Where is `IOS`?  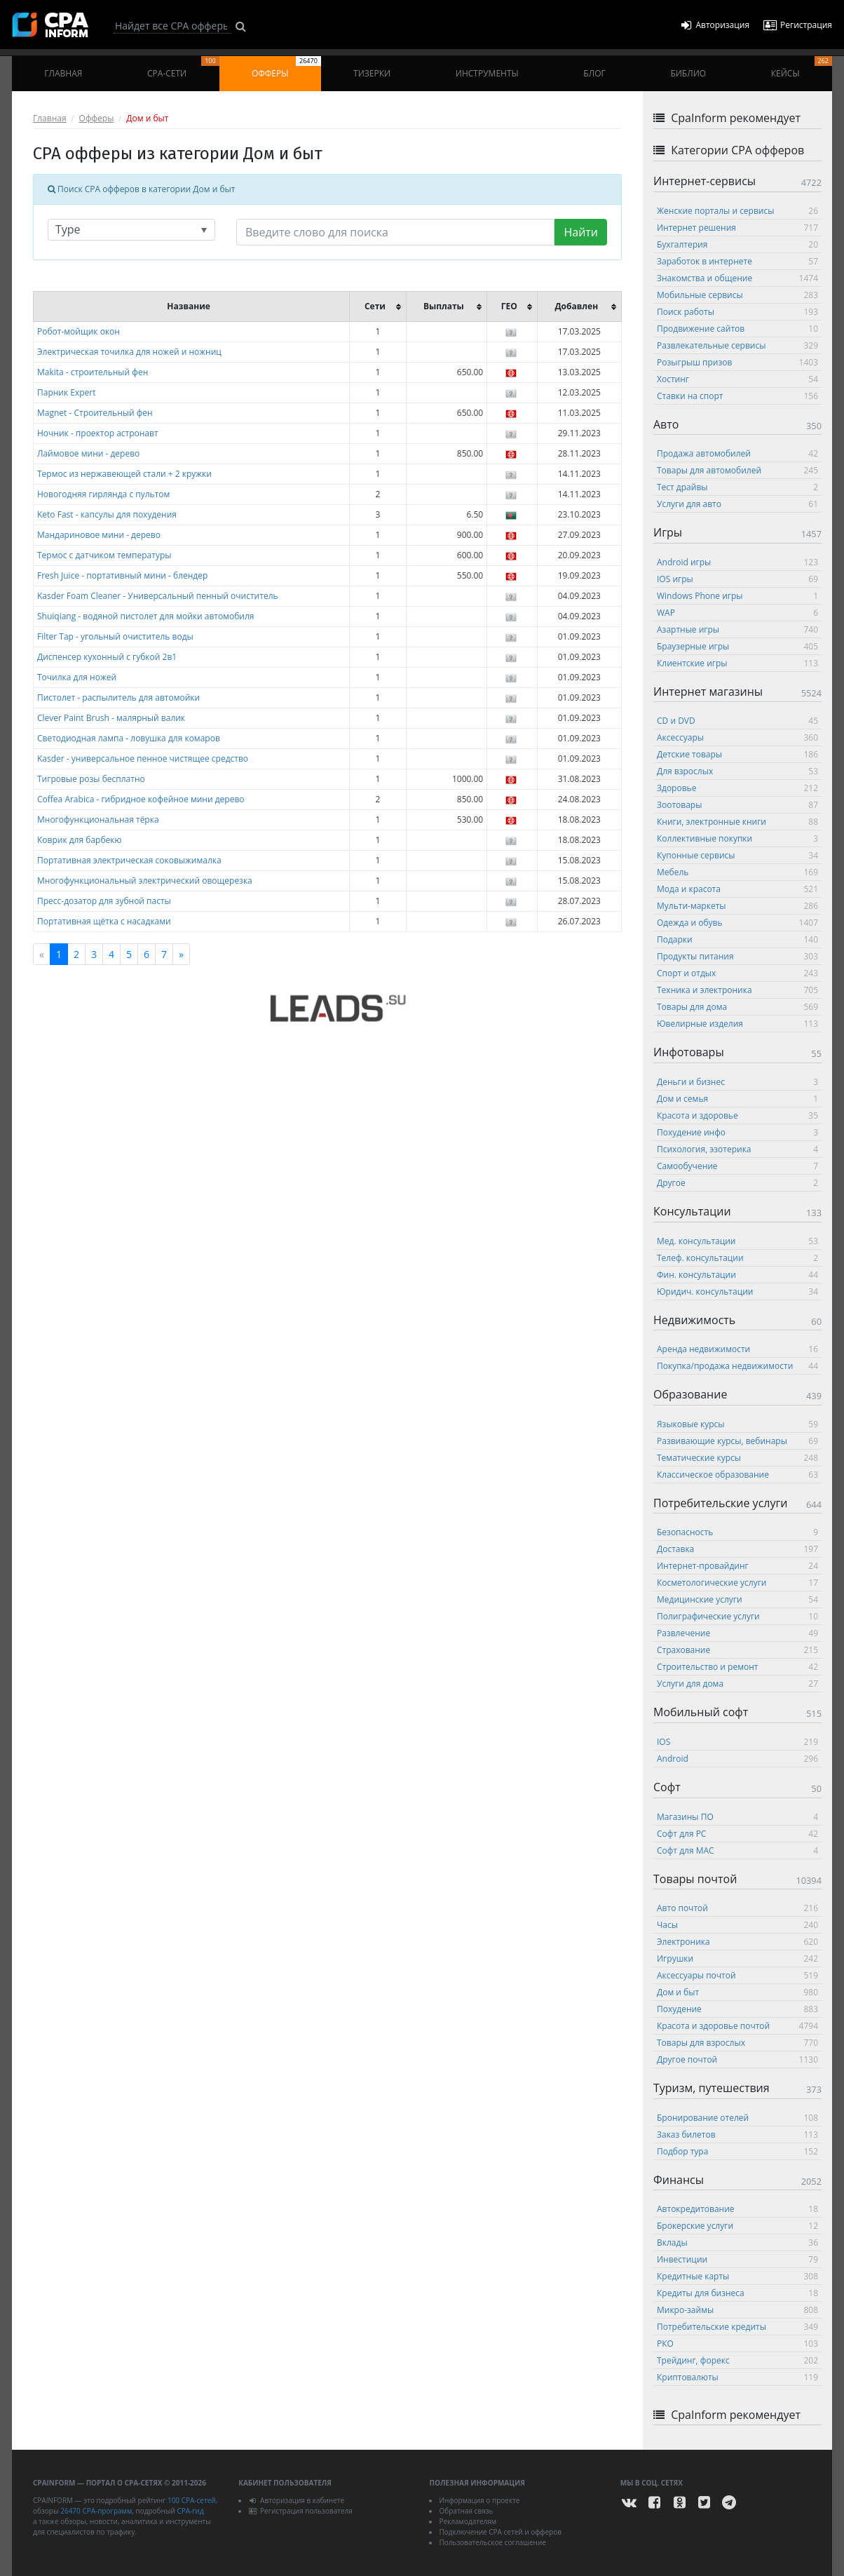 IOS is located at coordinates (737, 1741).